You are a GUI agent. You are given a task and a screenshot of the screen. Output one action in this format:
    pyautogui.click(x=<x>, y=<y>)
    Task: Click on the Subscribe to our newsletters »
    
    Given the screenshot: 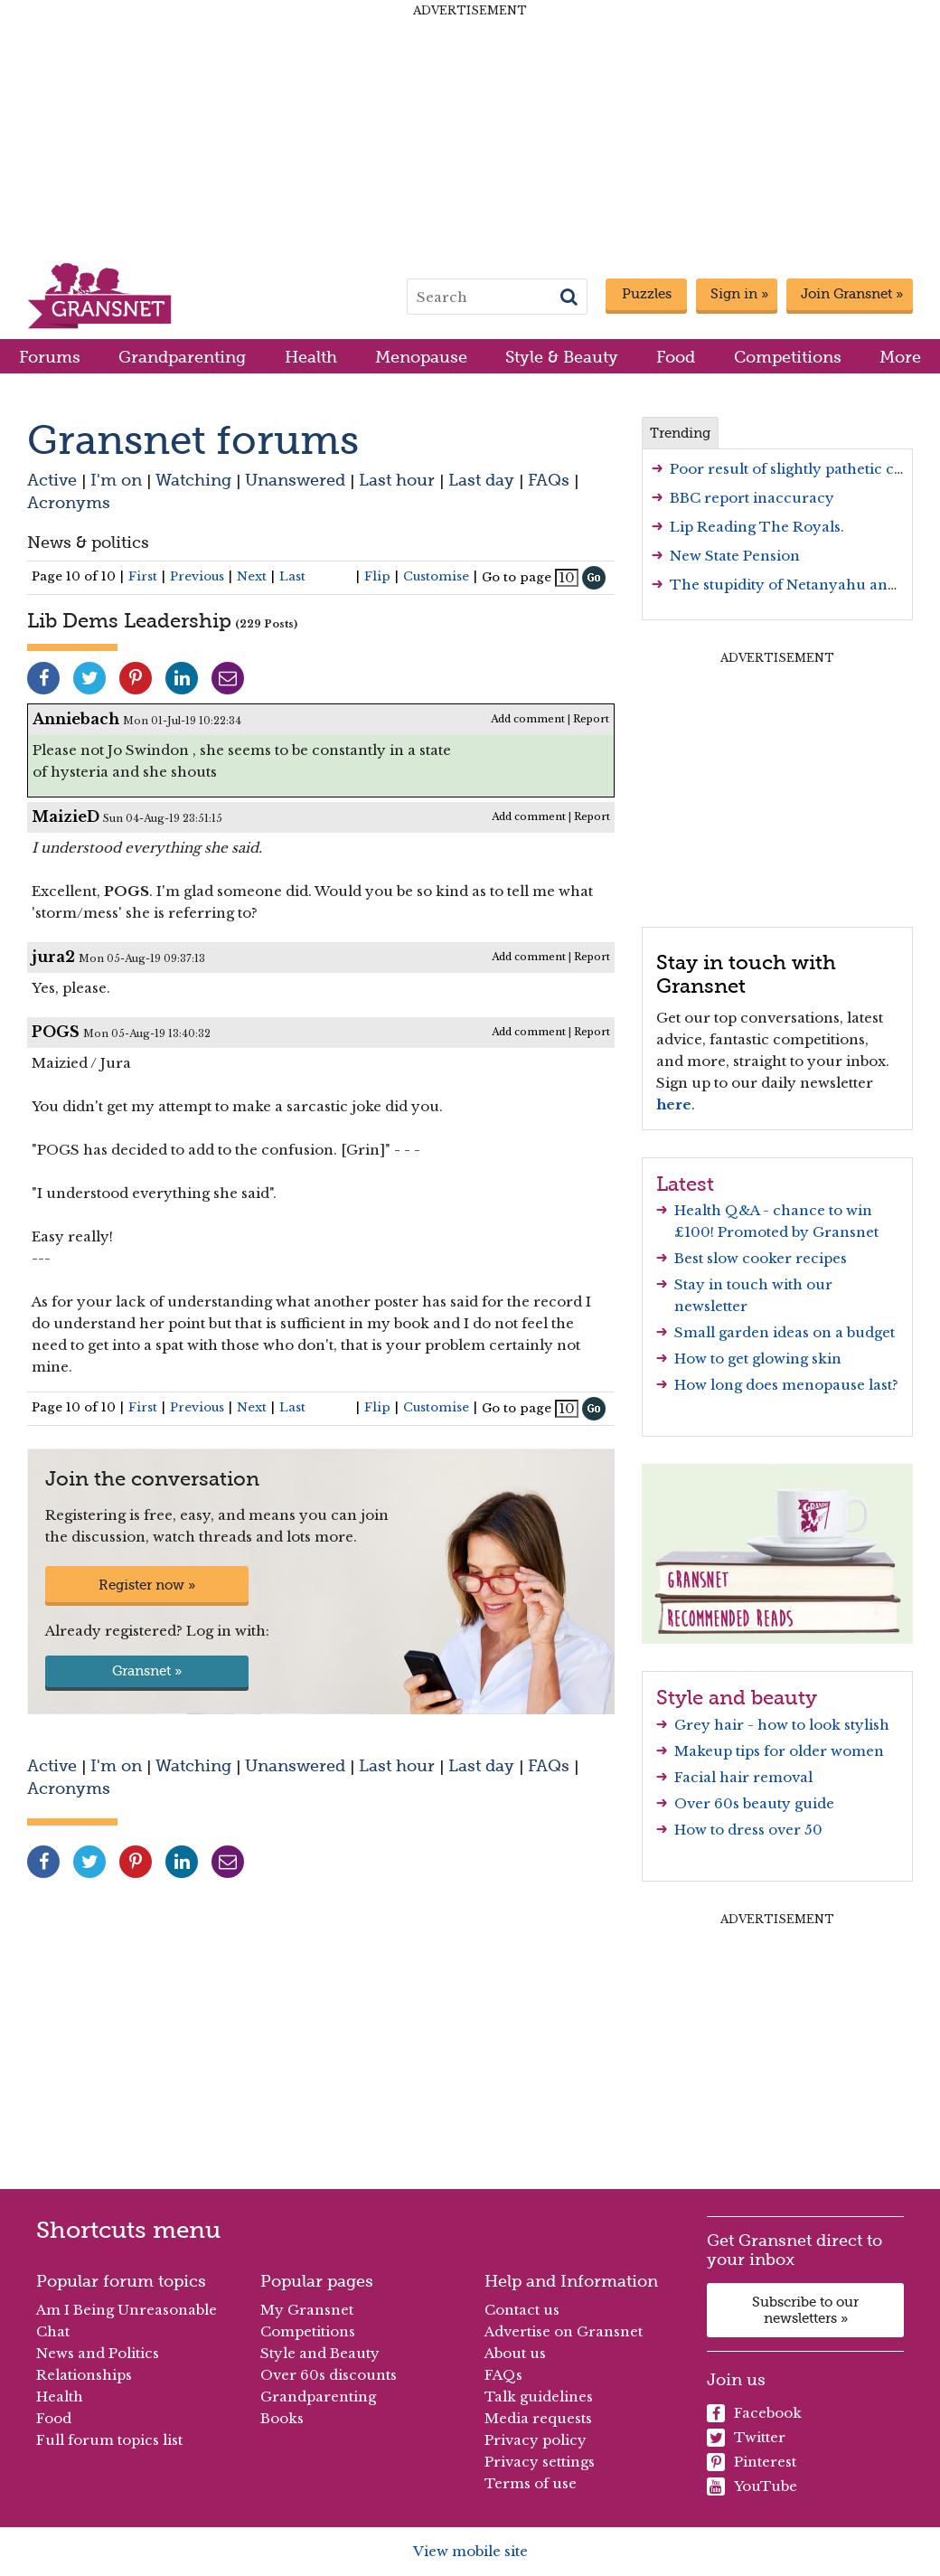 What is the action you would take?
    pyautogui.click(x=805, y=2310)
    